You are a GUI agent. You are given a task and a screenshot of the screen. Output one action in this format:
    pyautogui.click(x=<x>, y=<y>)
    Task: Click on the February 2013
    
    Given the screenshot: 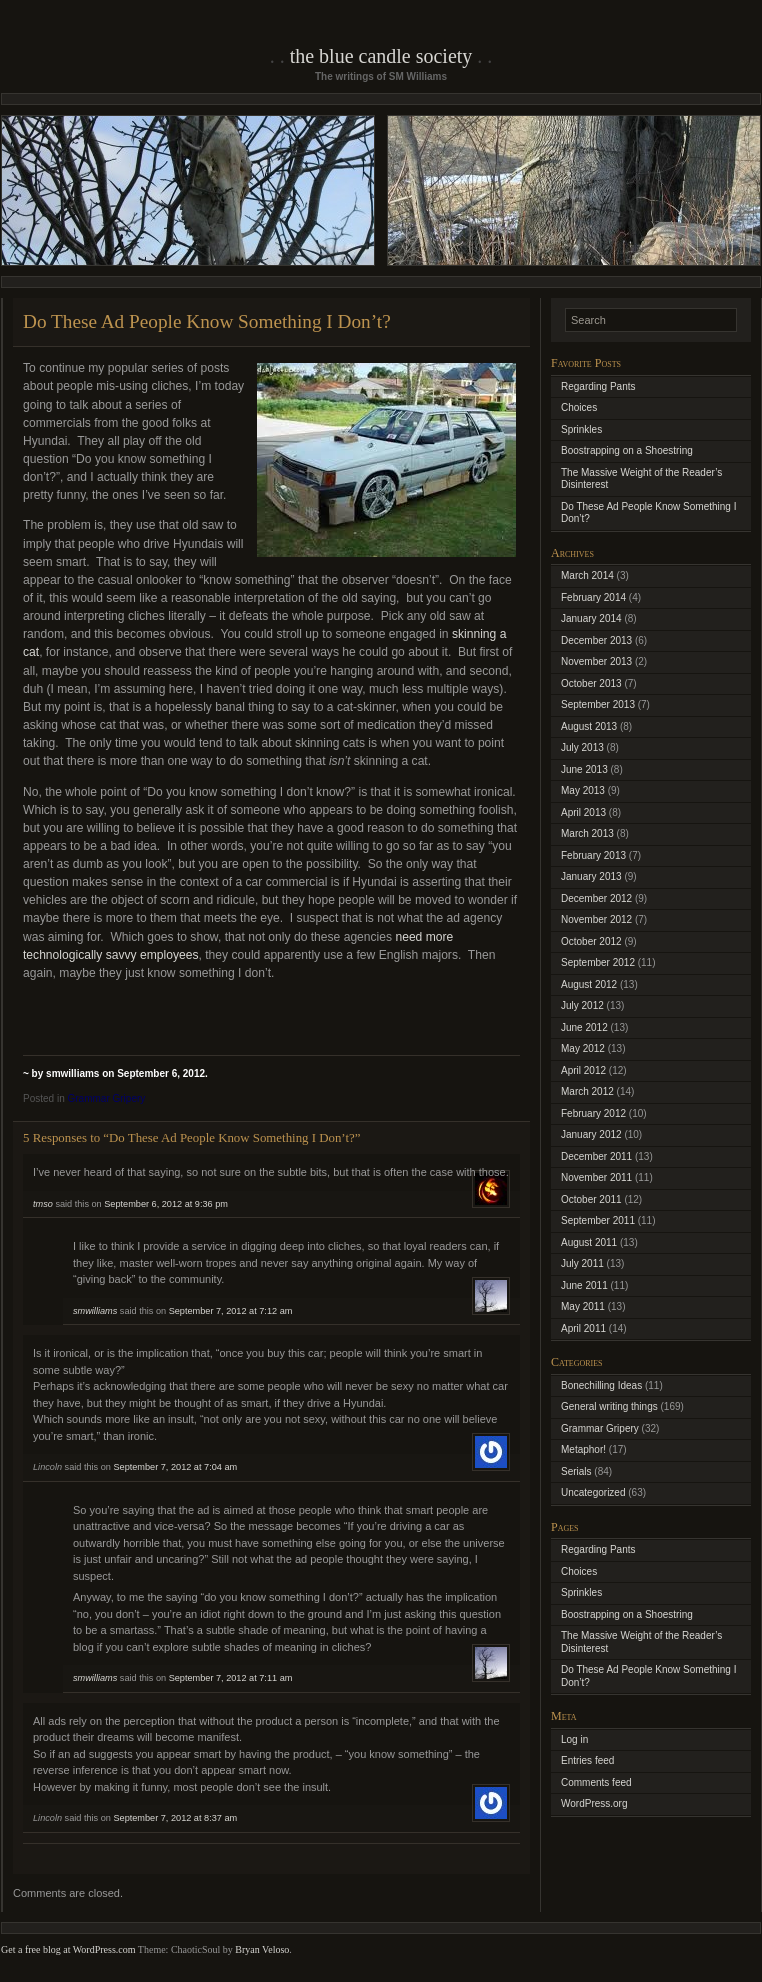 What is the action you would take?
    pyautogui.click(x=593, y=855)
    